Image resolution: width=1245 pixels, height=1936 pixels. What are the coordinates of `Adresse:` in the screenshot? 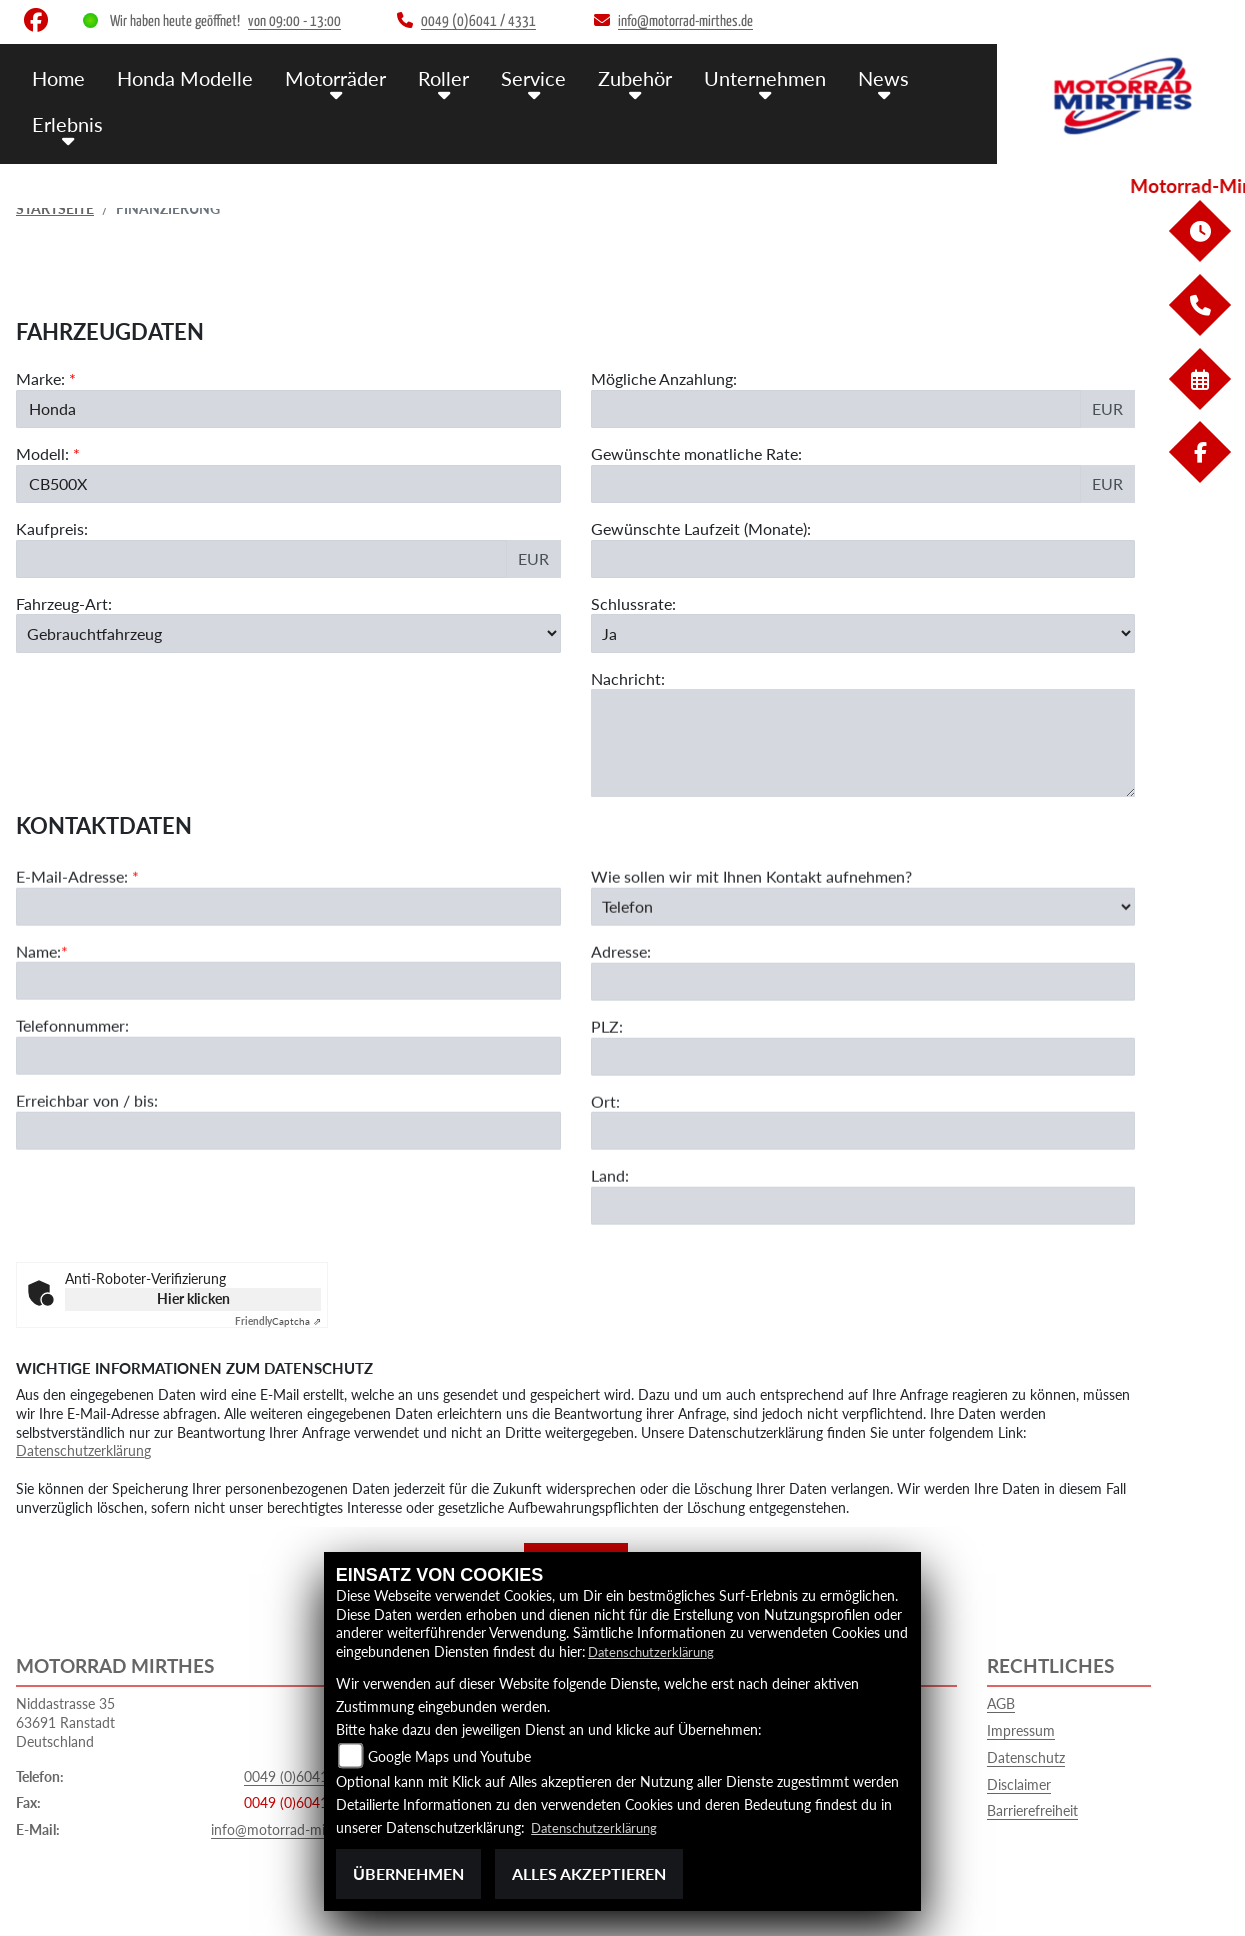 It's located at (621, 1005).